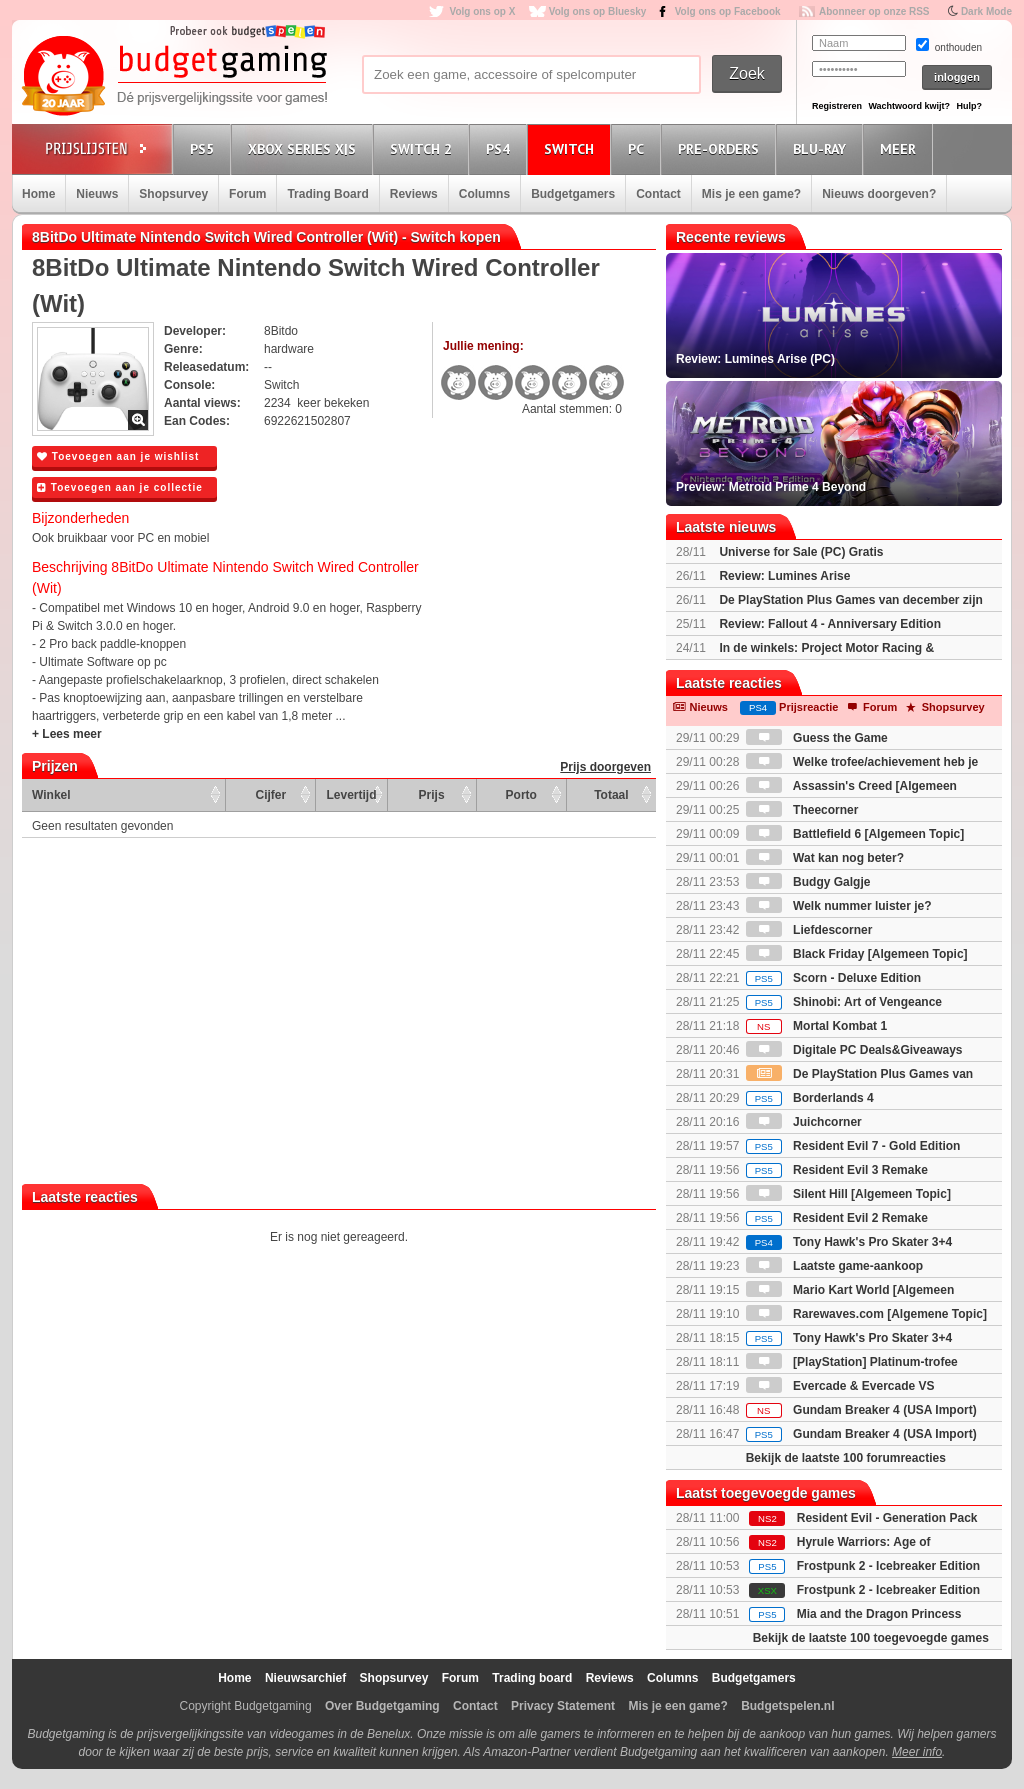 The height and width of the screenshot is (1789, 1024). What do you see at coordinates (855, 834) in the screenshot?
I see `Battlefield 6 [Algemeen Topic]` at bounding box center [855, 834].